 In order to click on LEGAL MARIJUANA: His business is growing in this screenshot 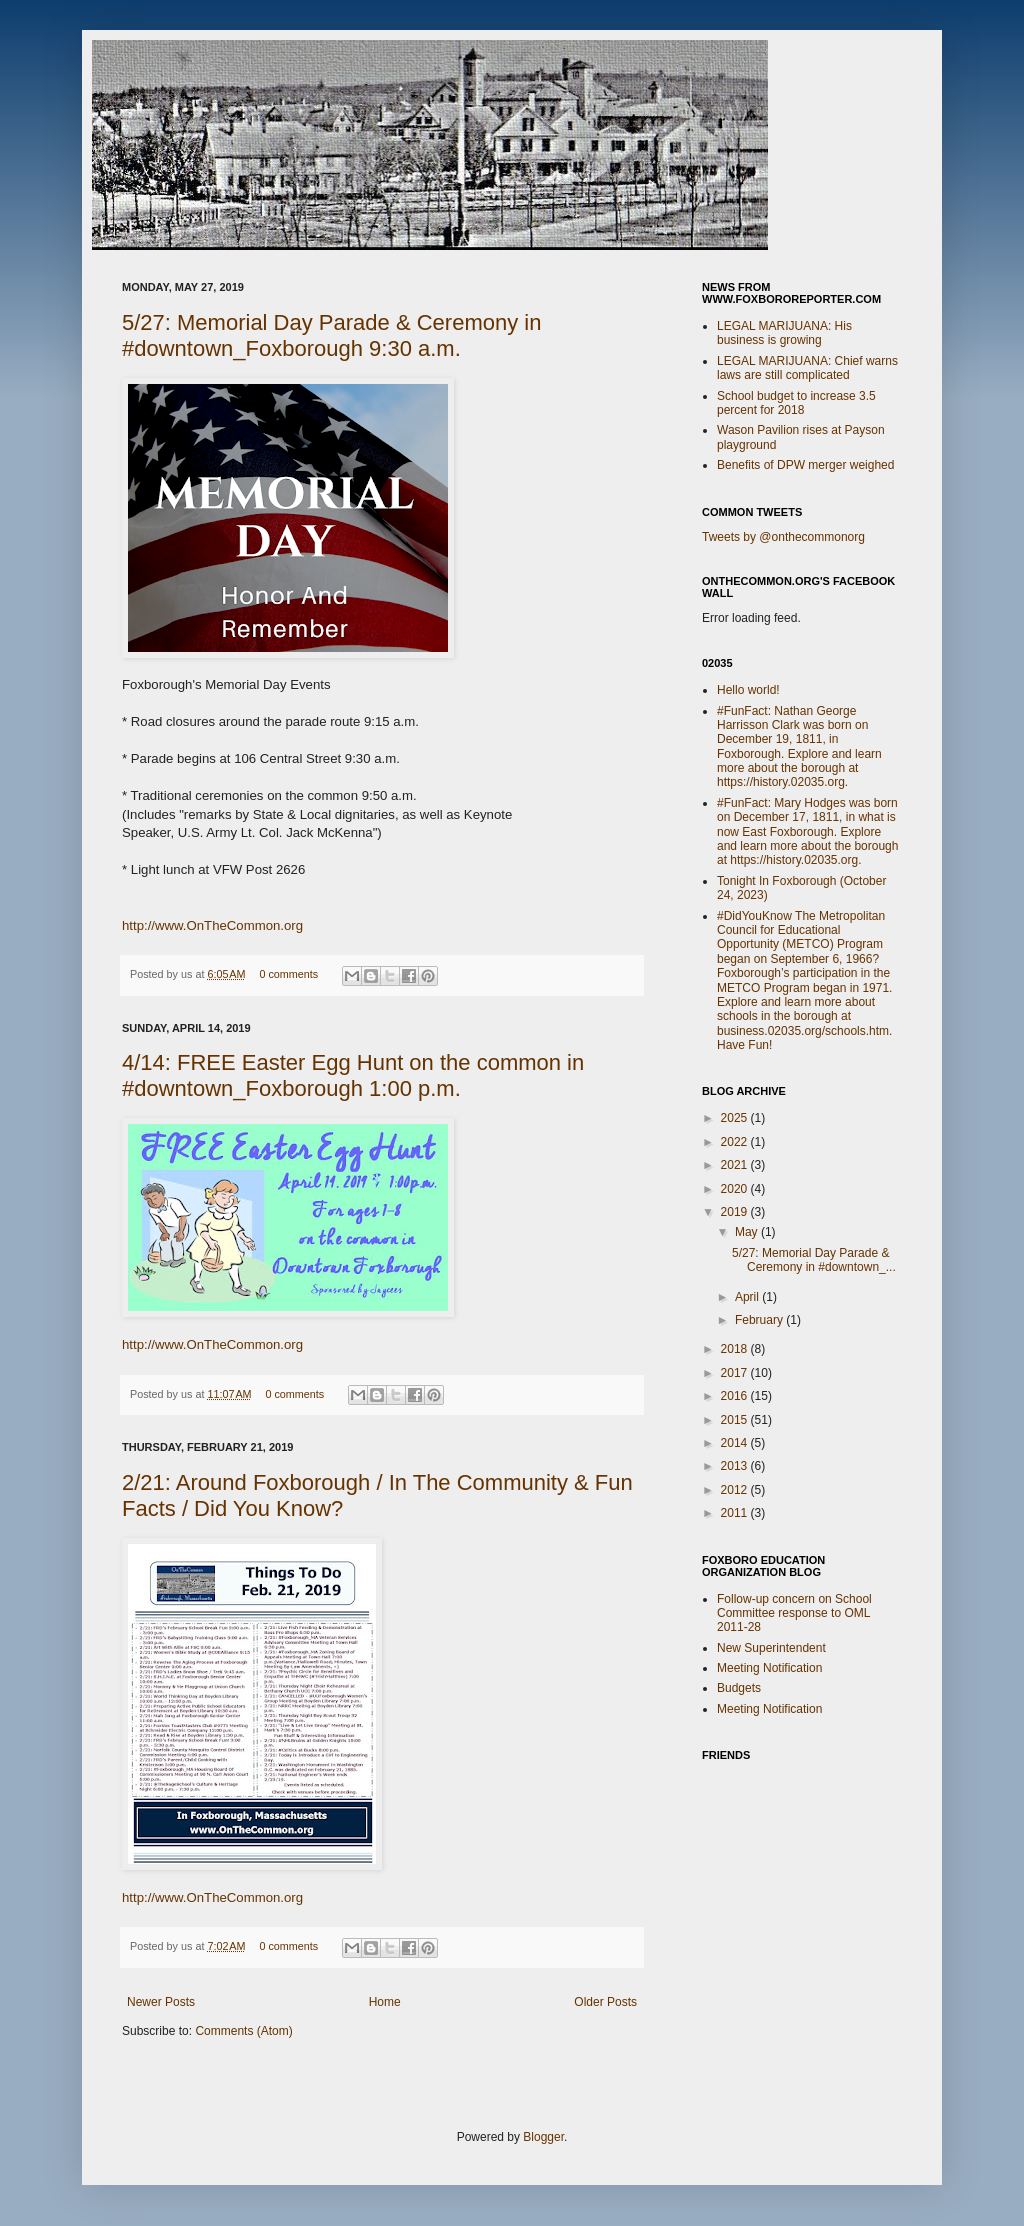, I will do `click(784, 333)`.